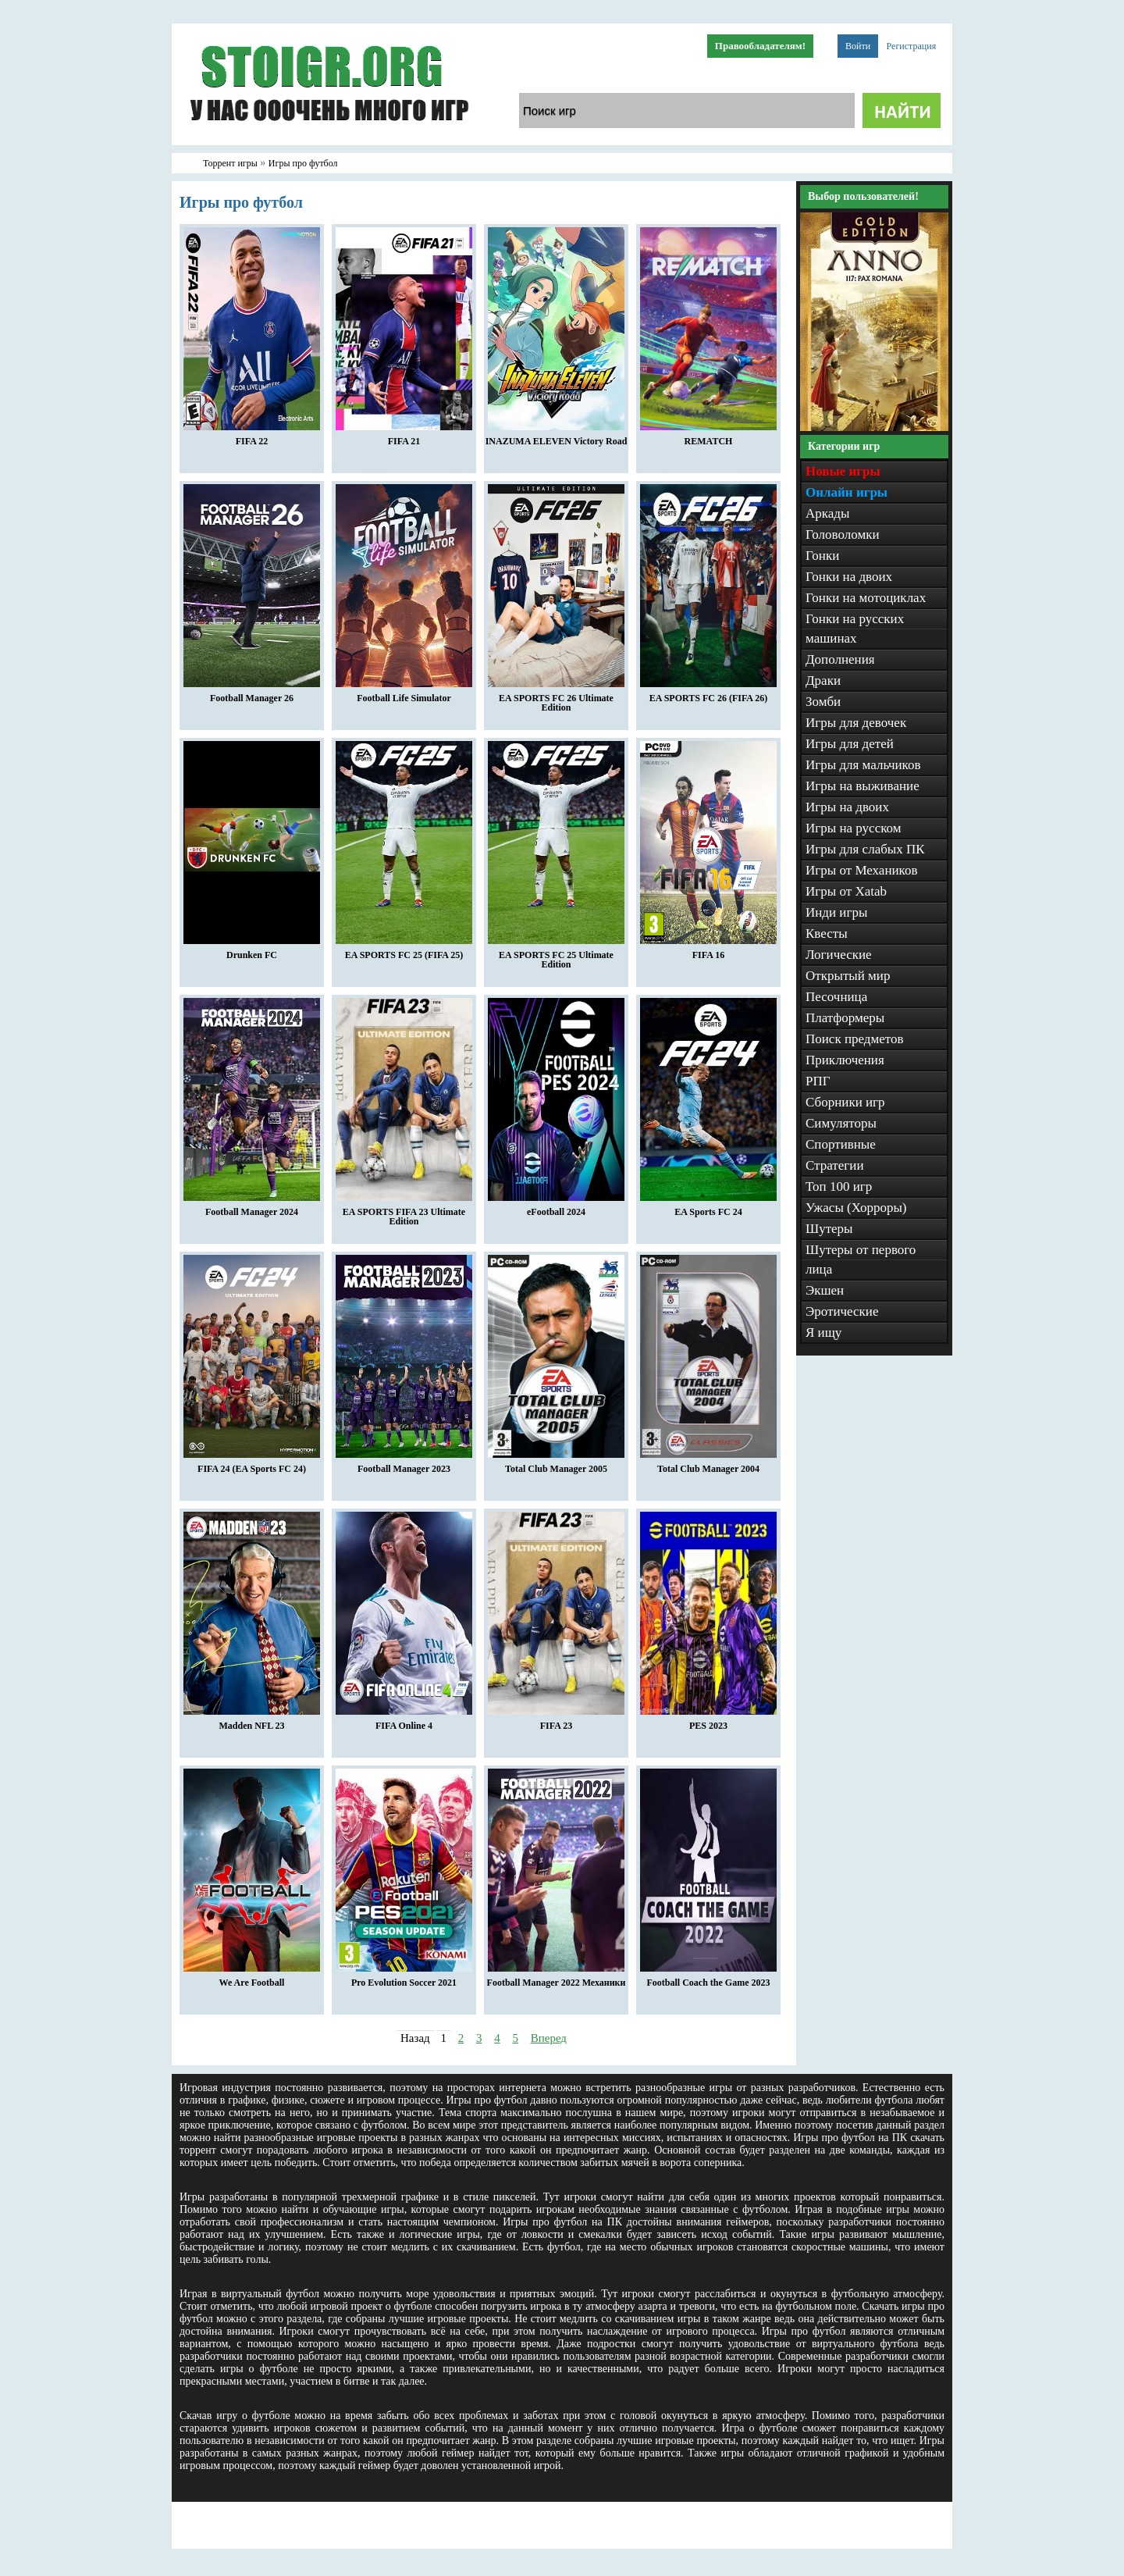 The height and width of the screenshot is (2576, 1124). I want to click on Игры на двоих, so click(847, 807).